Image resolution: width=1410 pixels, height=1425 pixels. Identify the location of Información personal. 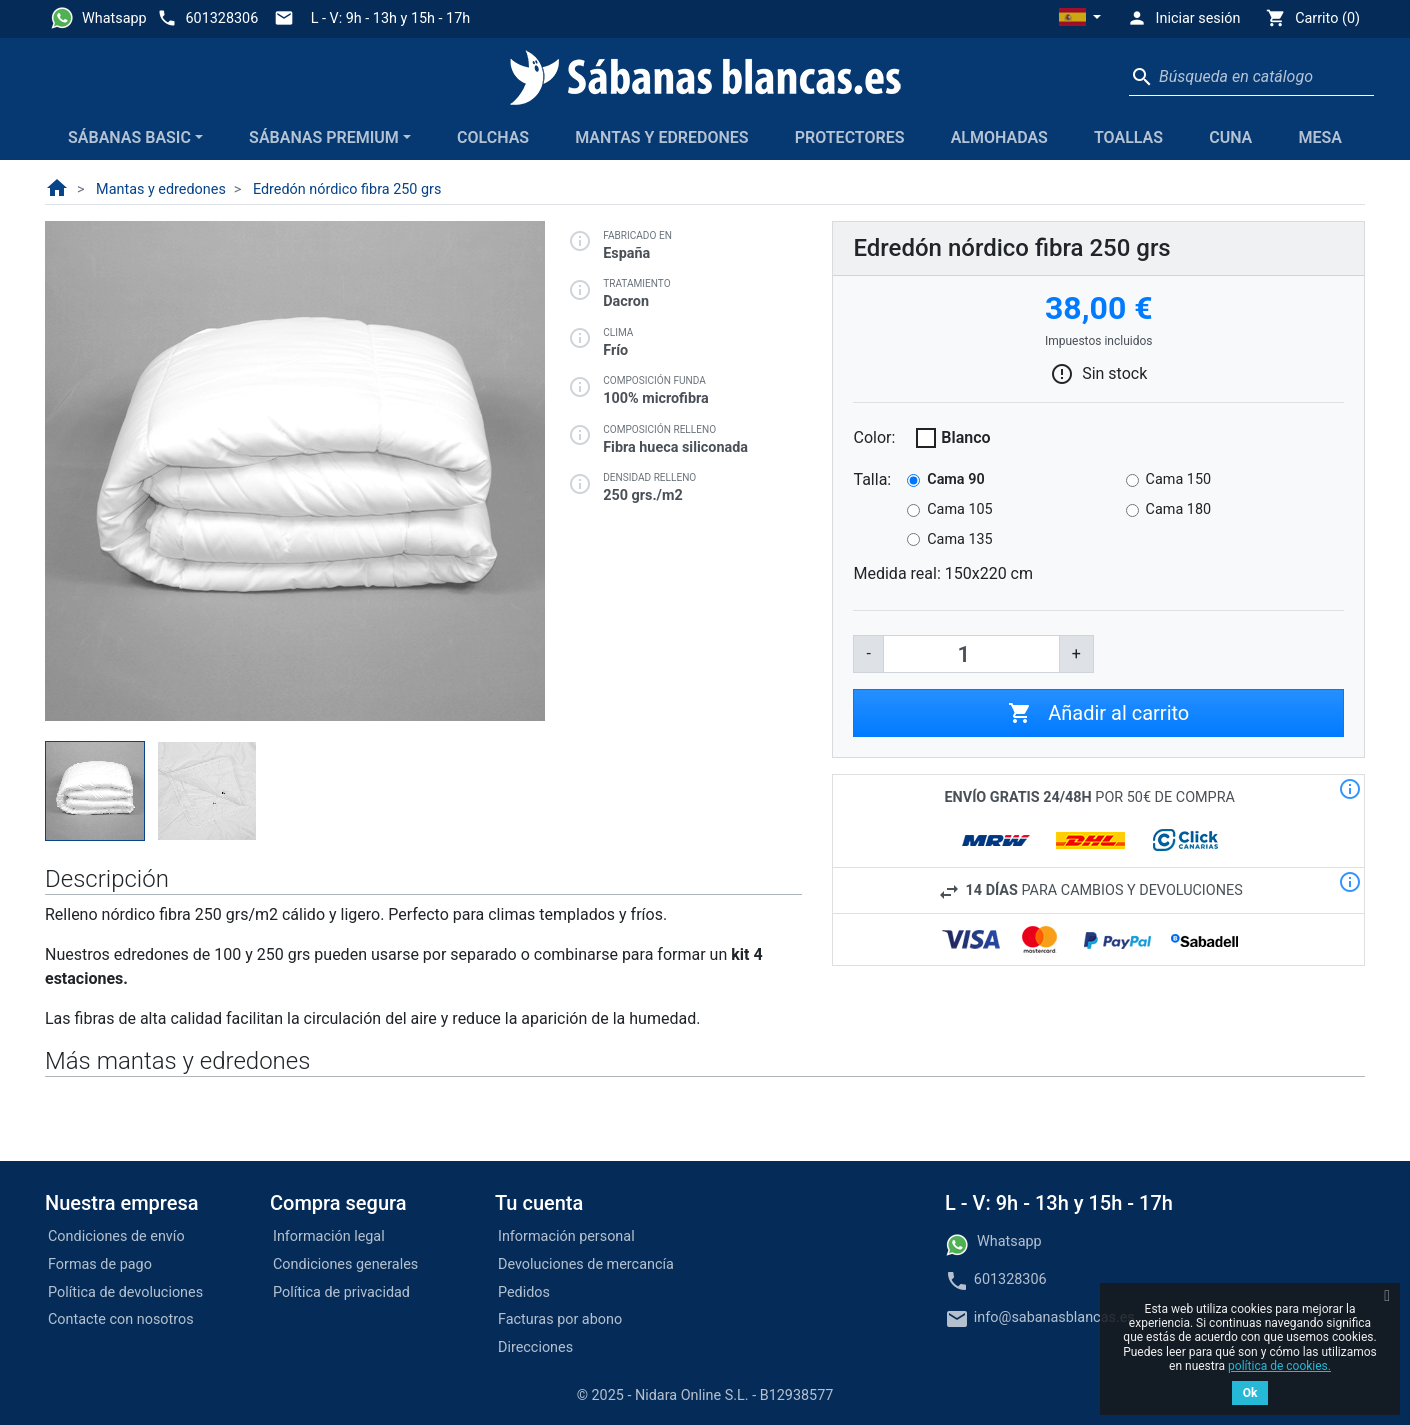
(566, 1236).